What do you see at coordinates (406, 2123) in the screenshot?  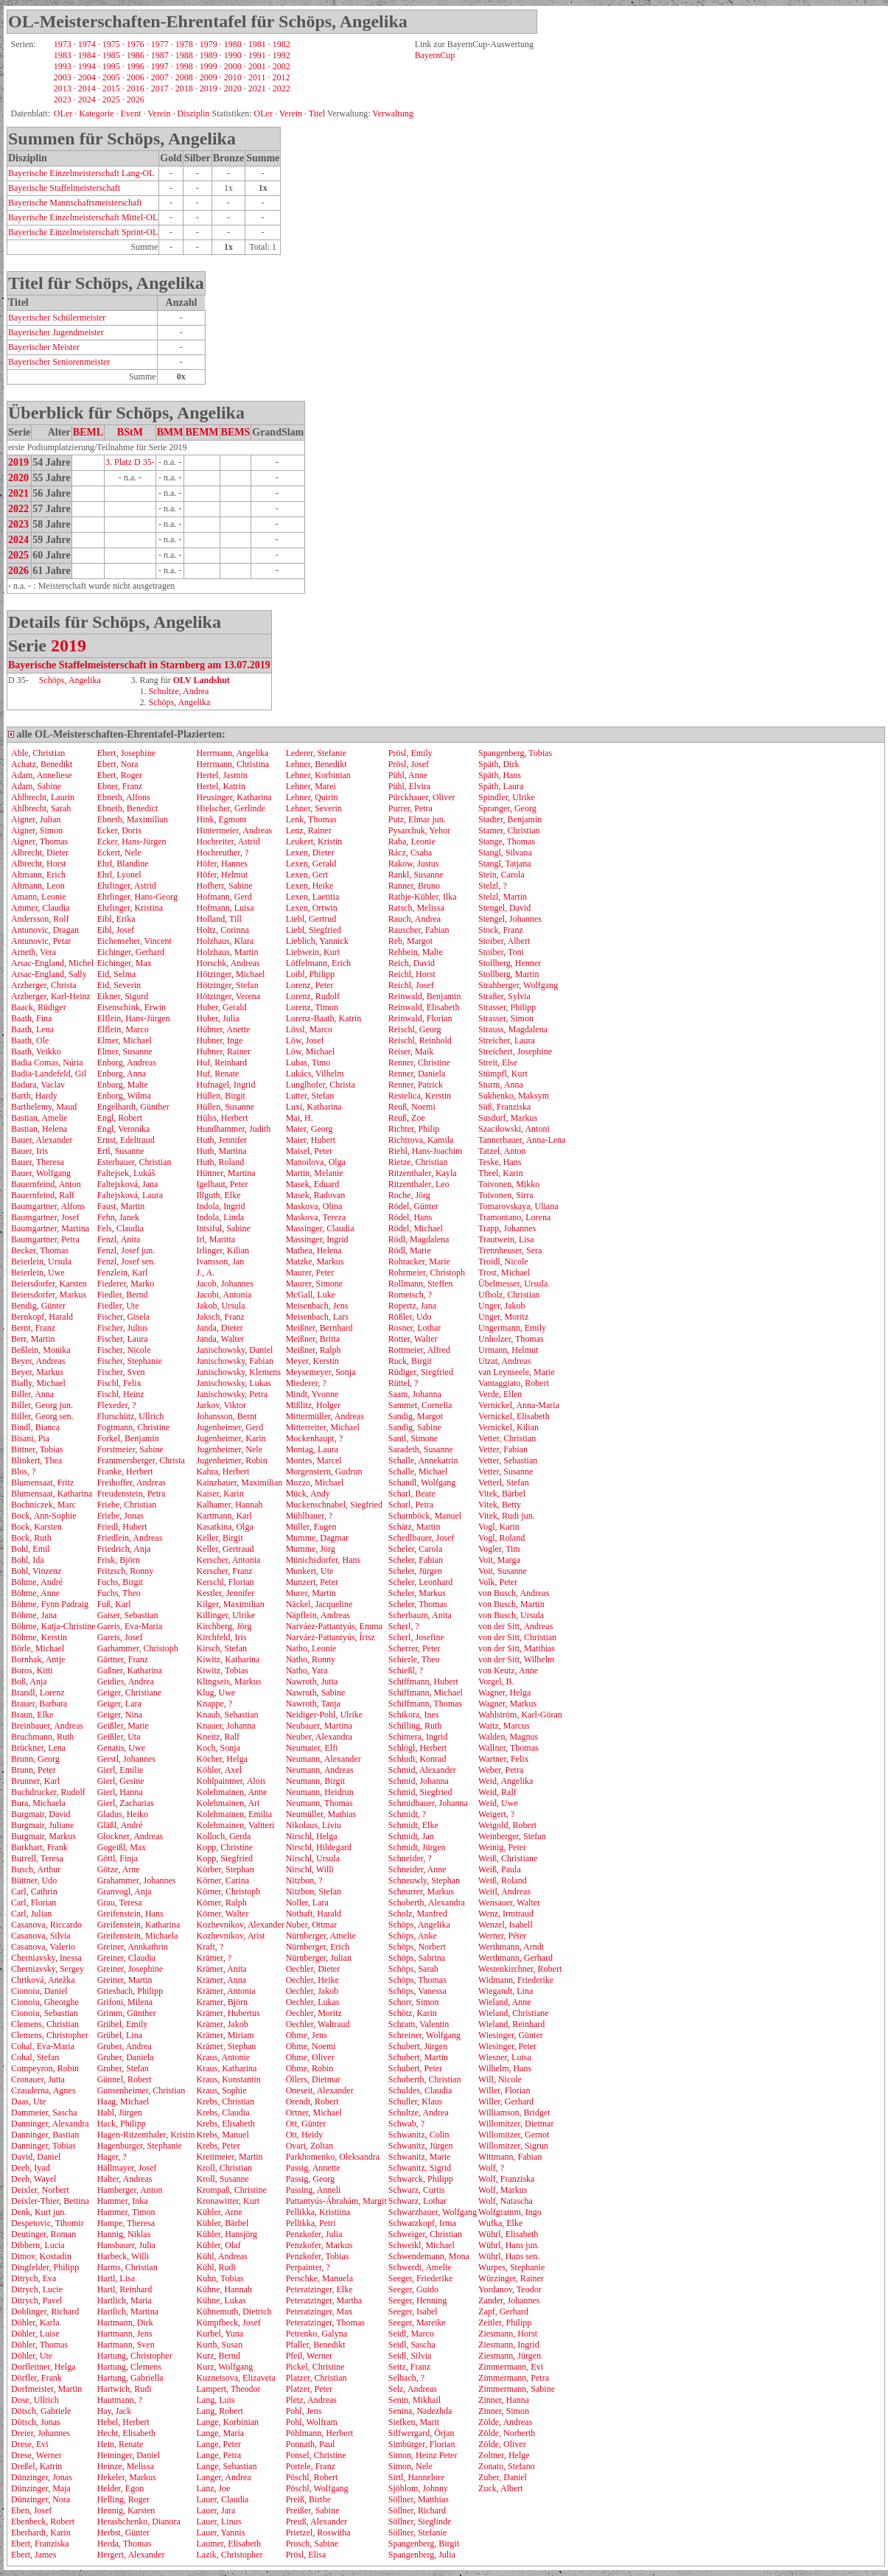 I see `Schwab, ?` at bounding box center [406, 2123].